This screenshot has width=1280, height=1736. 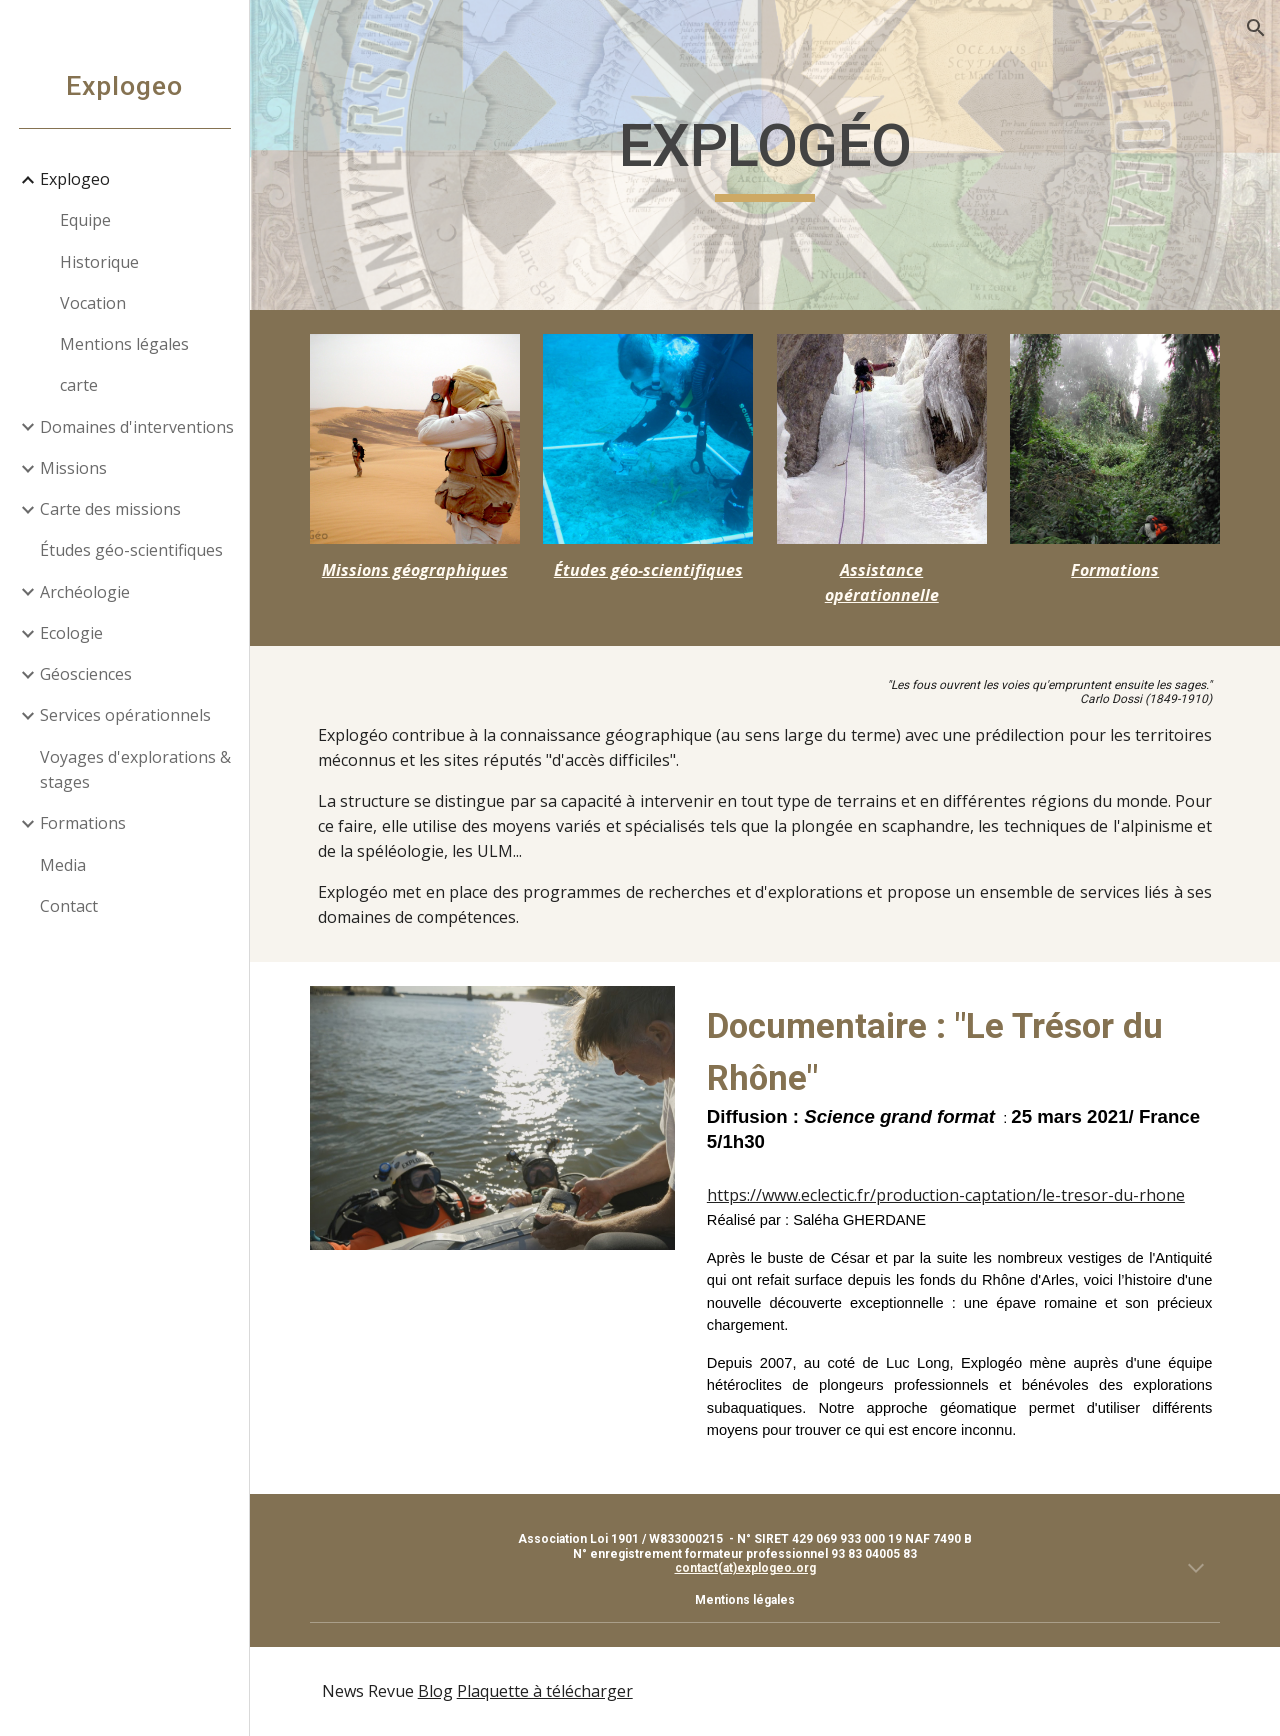 I want to click on Études géo-scientifiques [link], so click(x=131, y=550).